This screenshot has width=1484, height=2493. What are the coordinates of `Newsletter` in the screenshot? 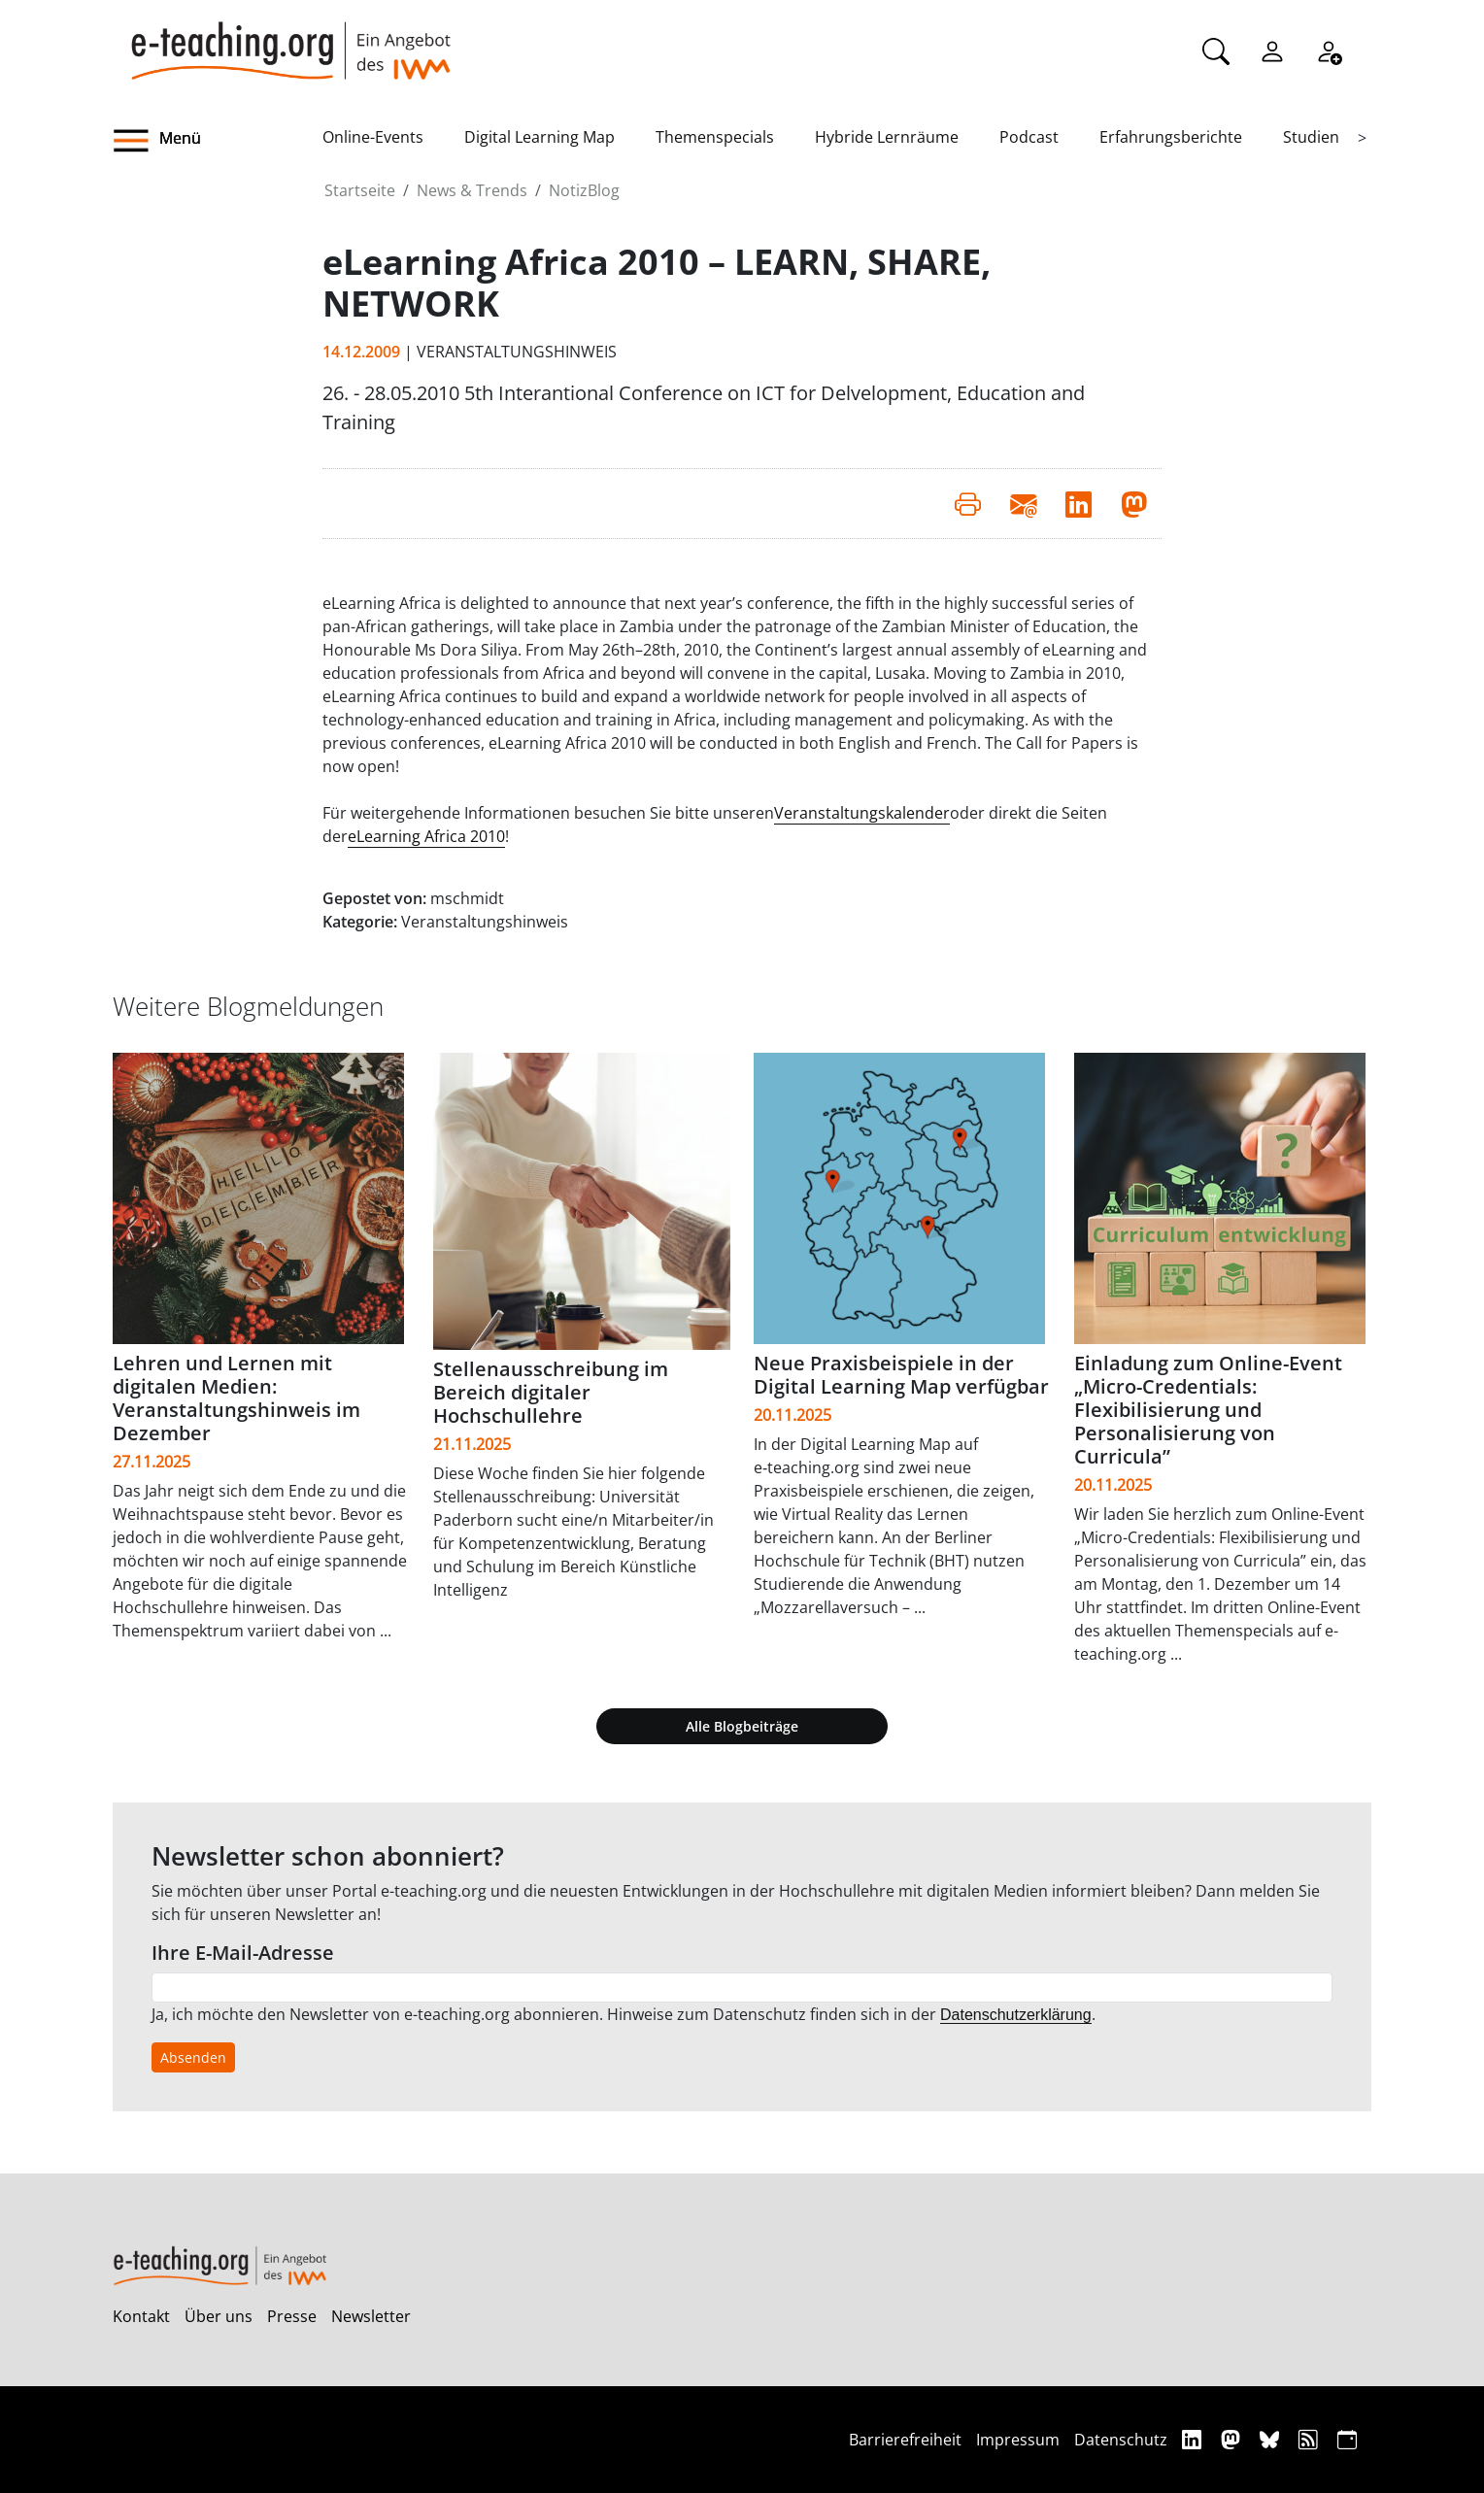 It's located at (371, 2316).